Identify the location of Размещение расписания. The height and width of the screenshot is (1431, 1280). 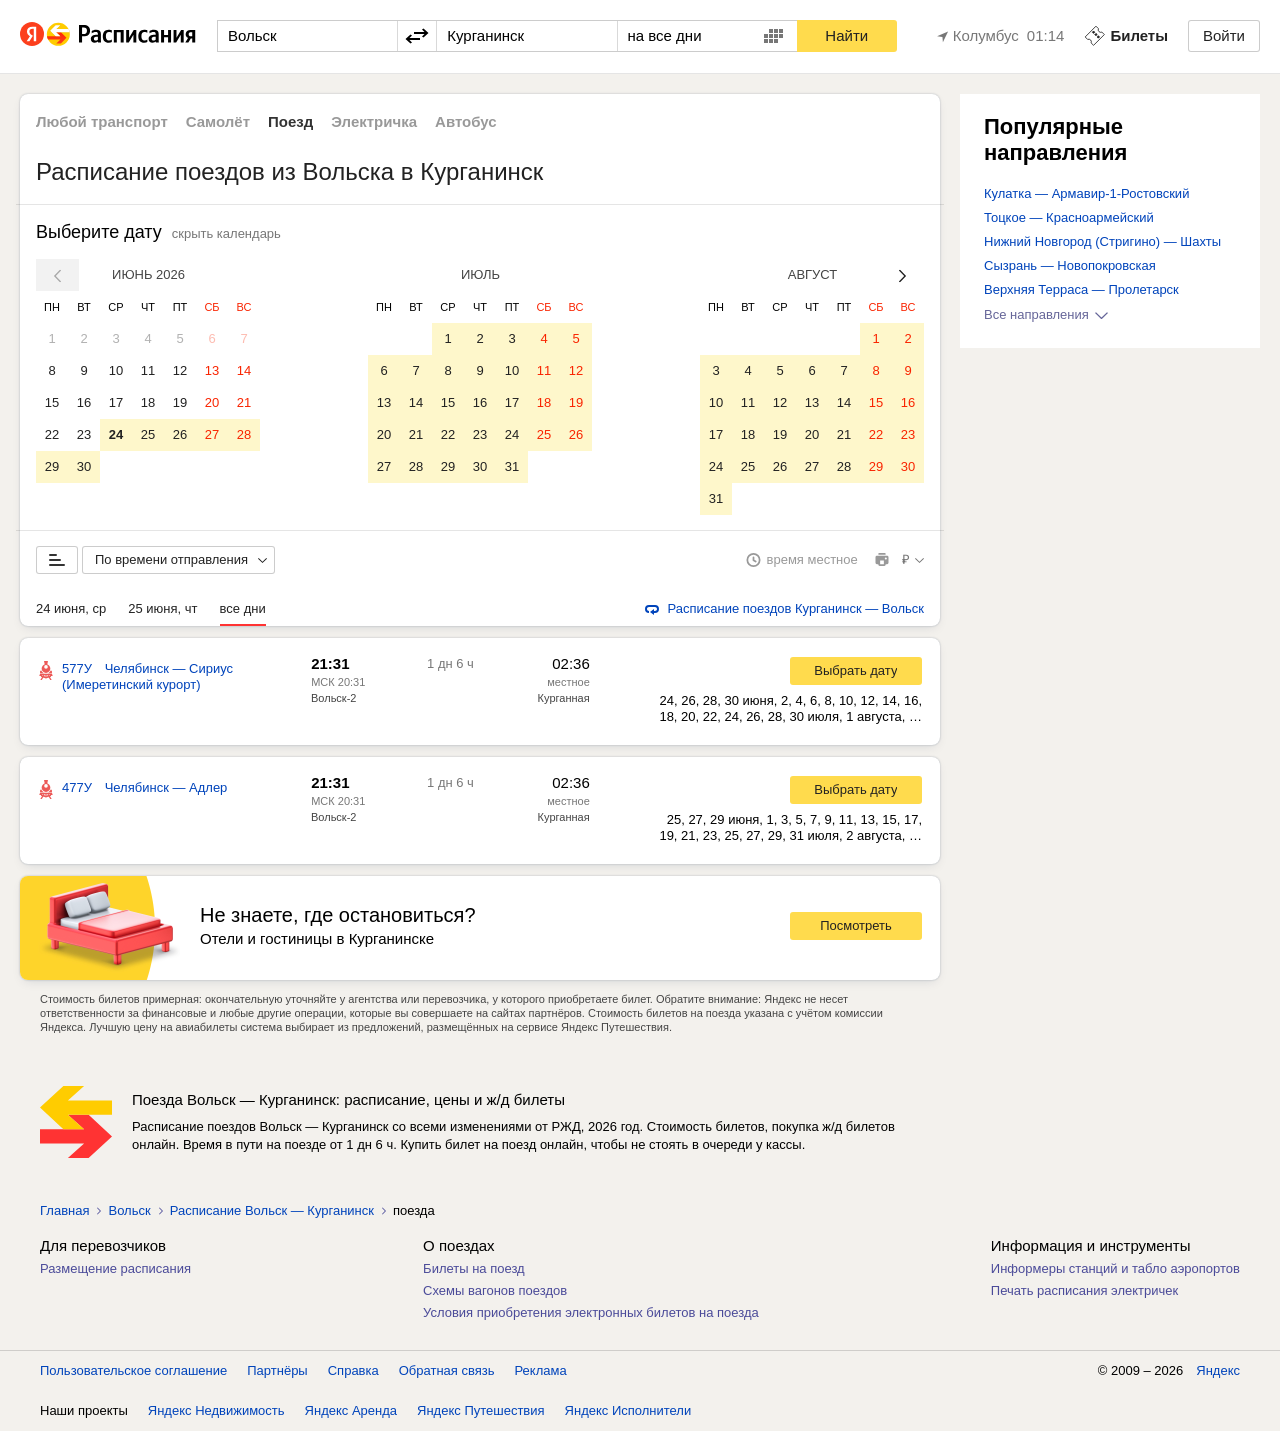
(115, 1268).